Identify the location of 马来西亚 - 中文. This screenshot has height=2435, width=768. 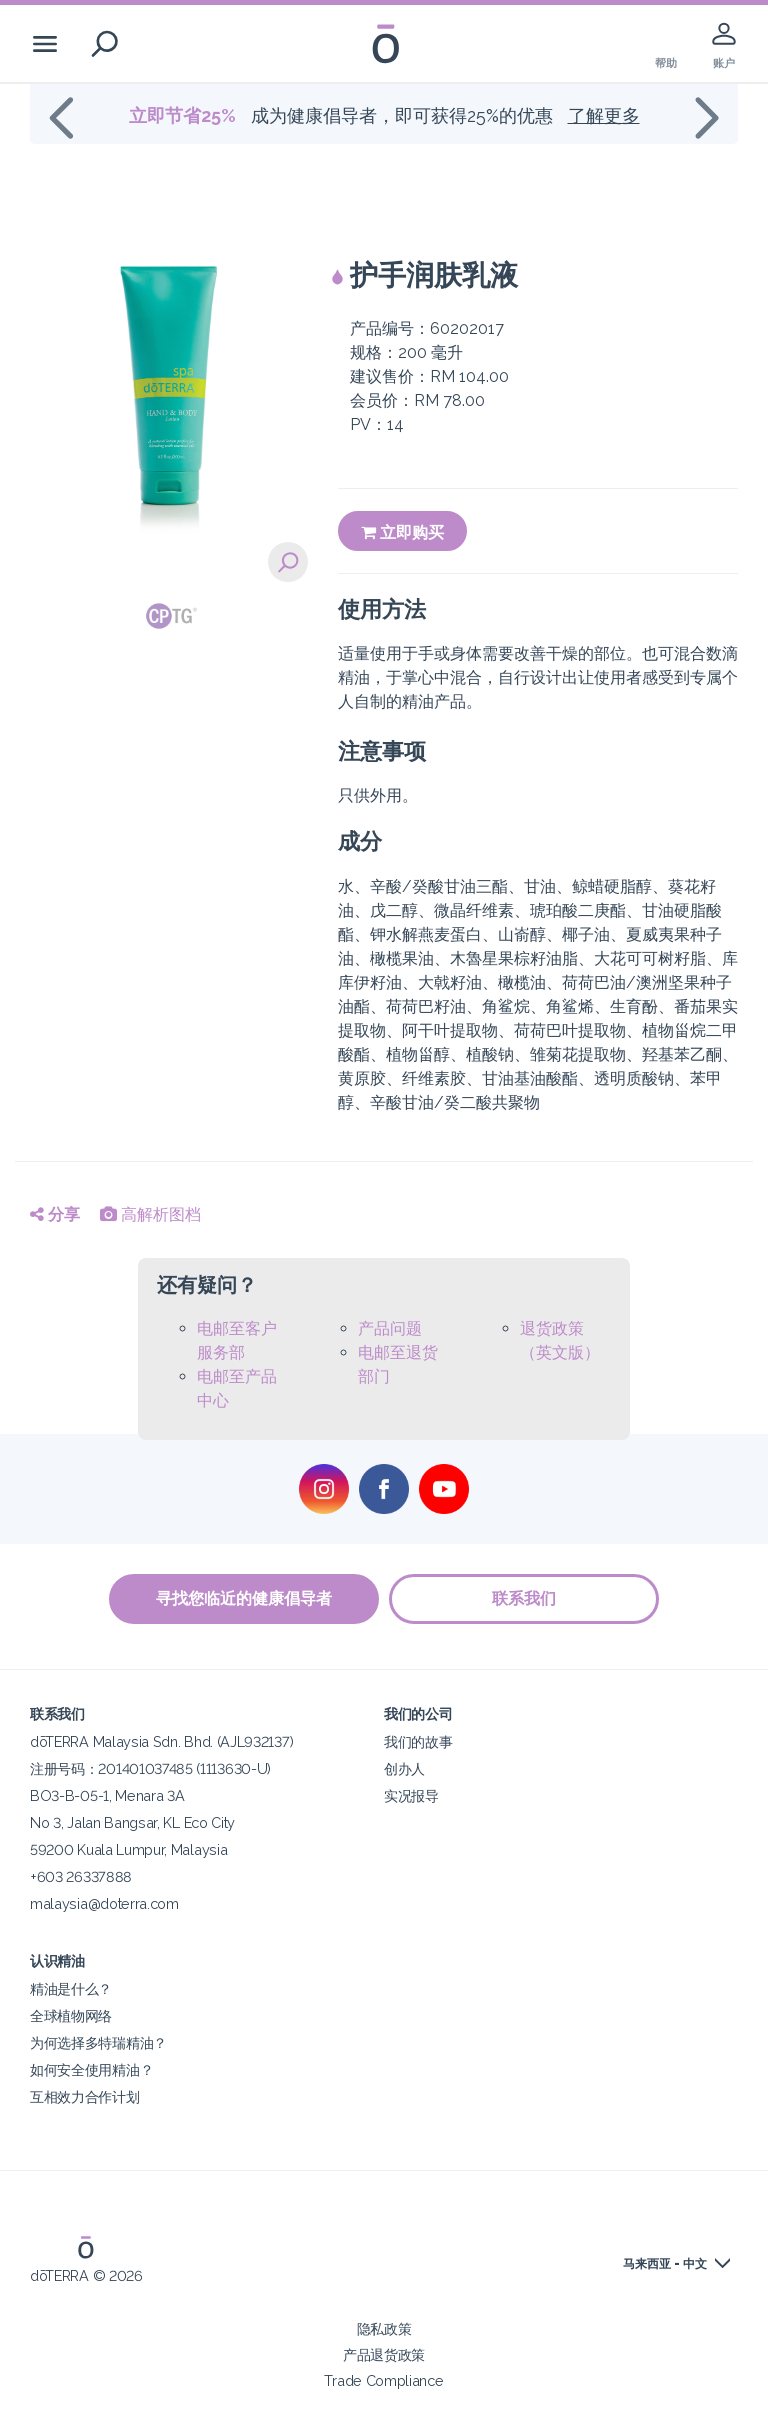
(665, 2264).